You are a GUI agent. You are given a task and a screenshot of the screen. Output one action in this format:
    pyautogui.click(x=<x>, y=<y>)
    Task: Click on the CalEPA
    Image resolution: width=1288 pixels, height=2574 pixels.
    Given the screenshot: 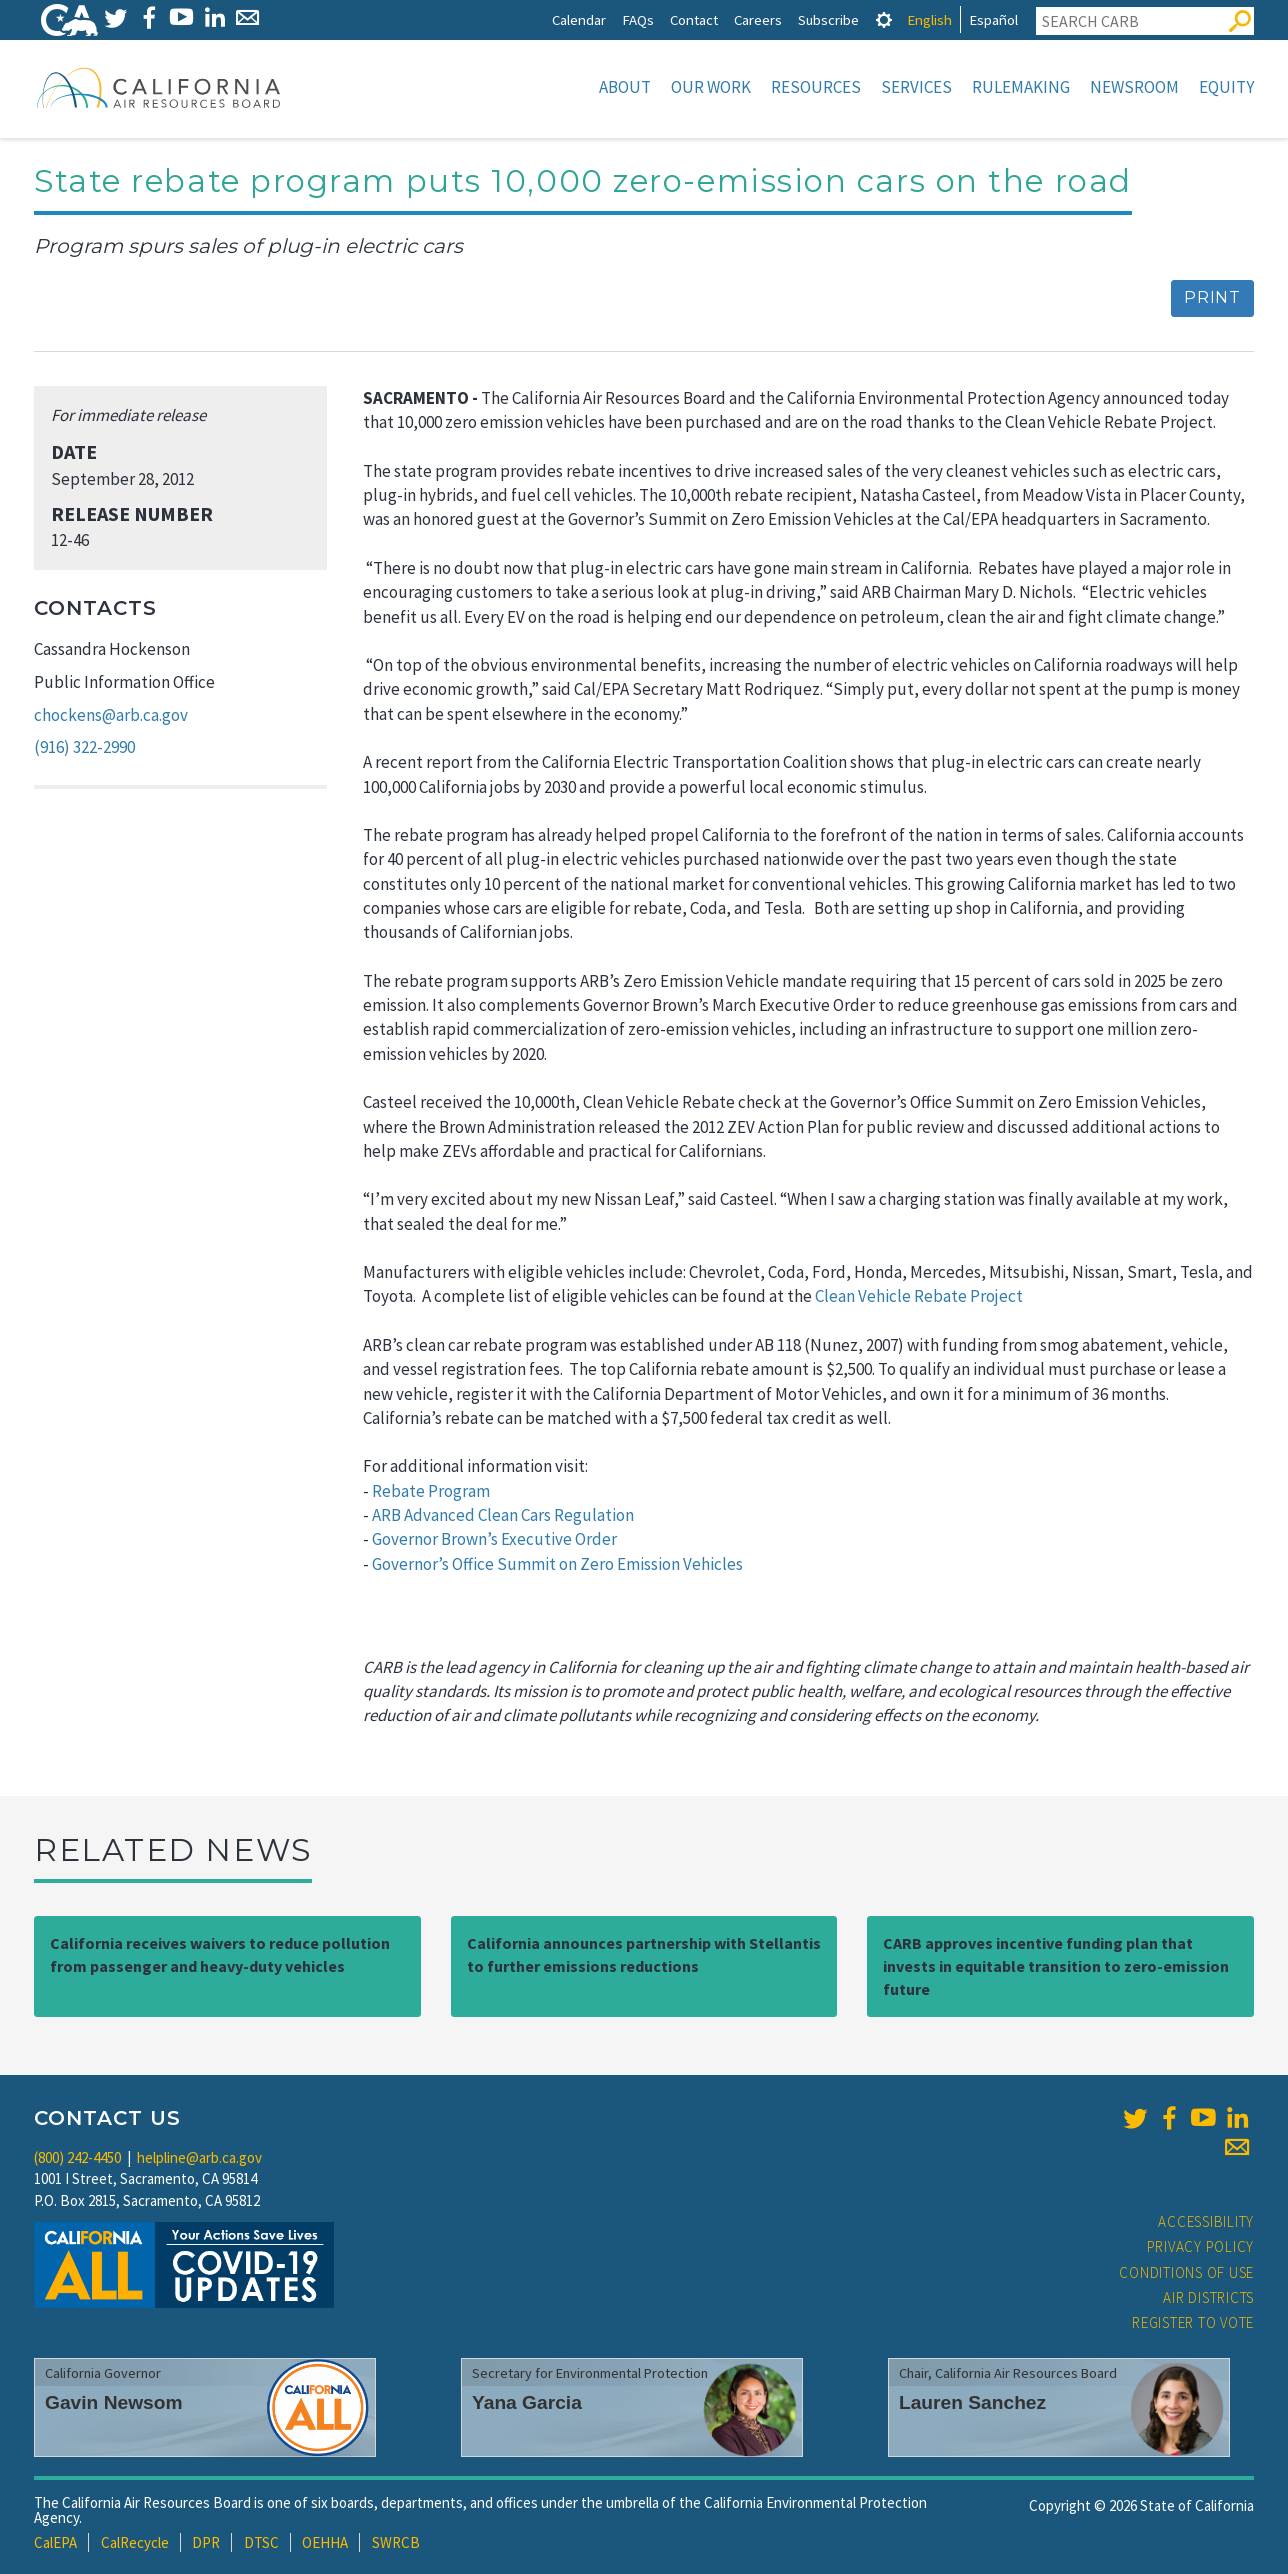 What is the action you would take?
    pyautogui.click(x=55, y=2542)
    